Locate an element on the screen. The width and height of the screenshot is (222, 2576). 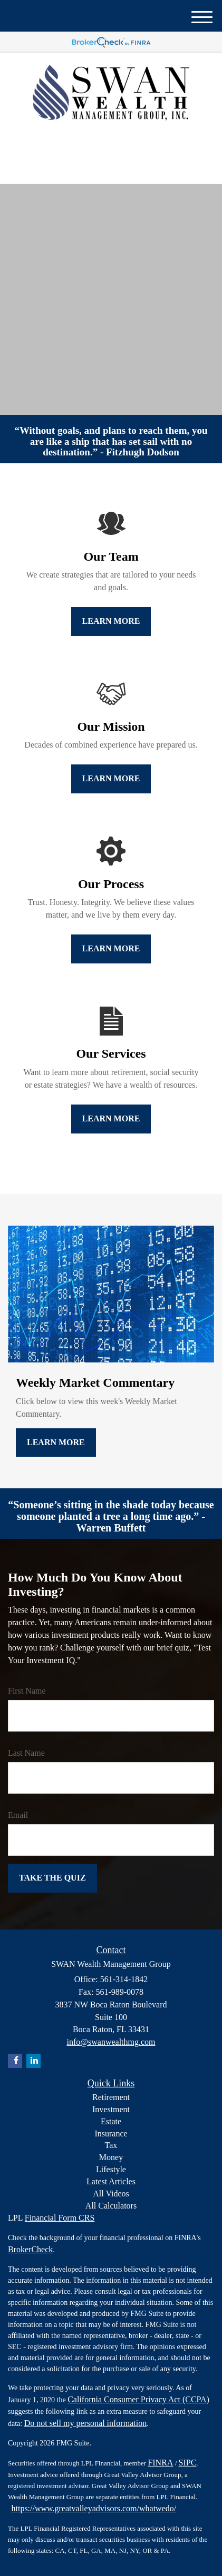
FINRA is located at coordinates (160, 2462).